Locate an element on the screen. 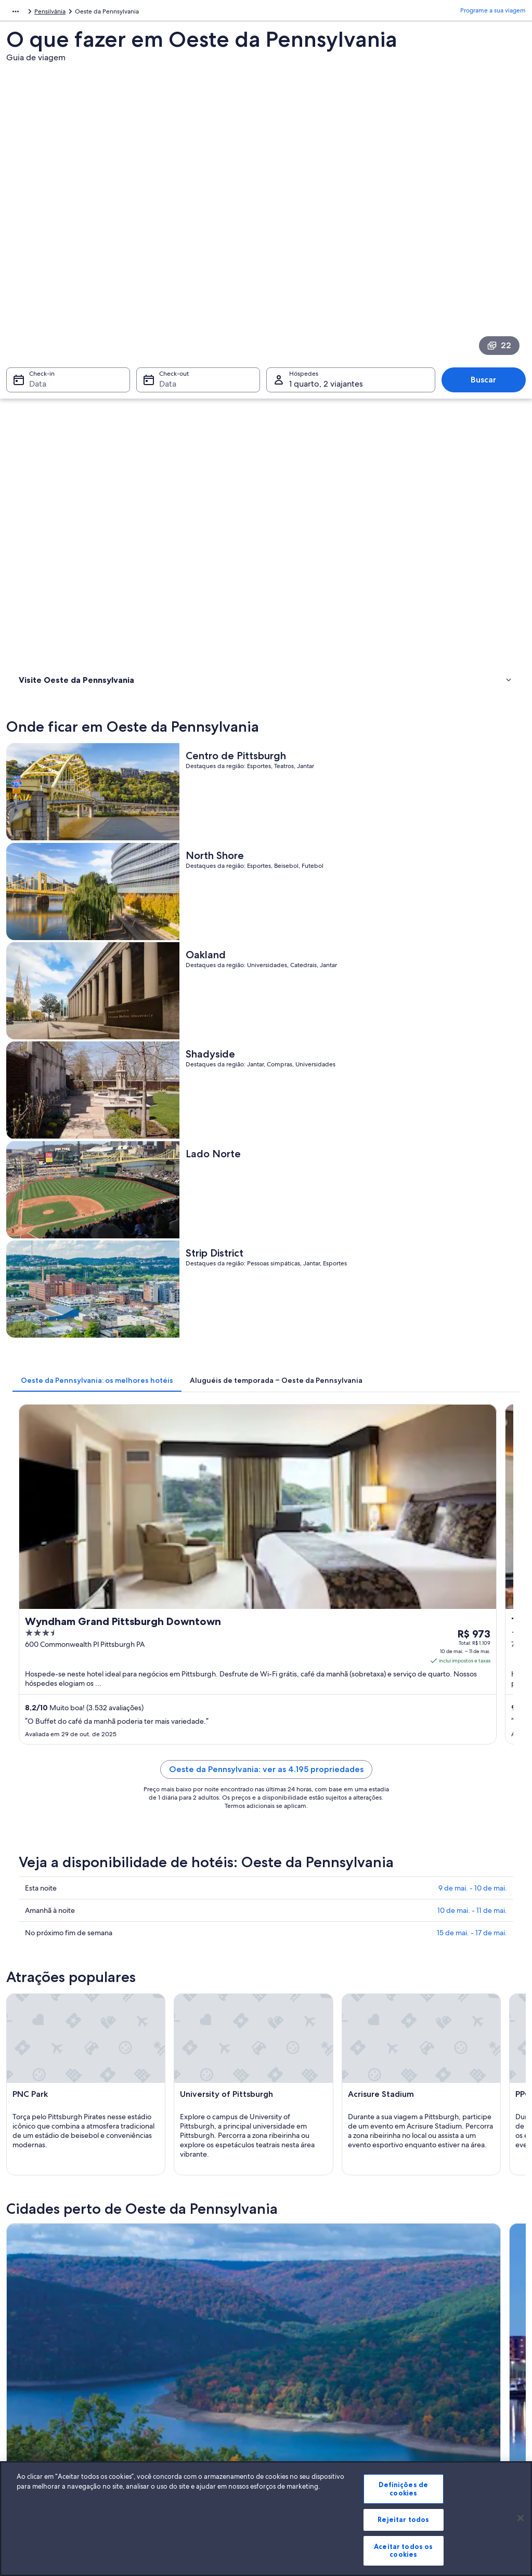 The width and height of the screenshot is (532, 2576). Suporte [link] is located at coordinates (417, 2335).